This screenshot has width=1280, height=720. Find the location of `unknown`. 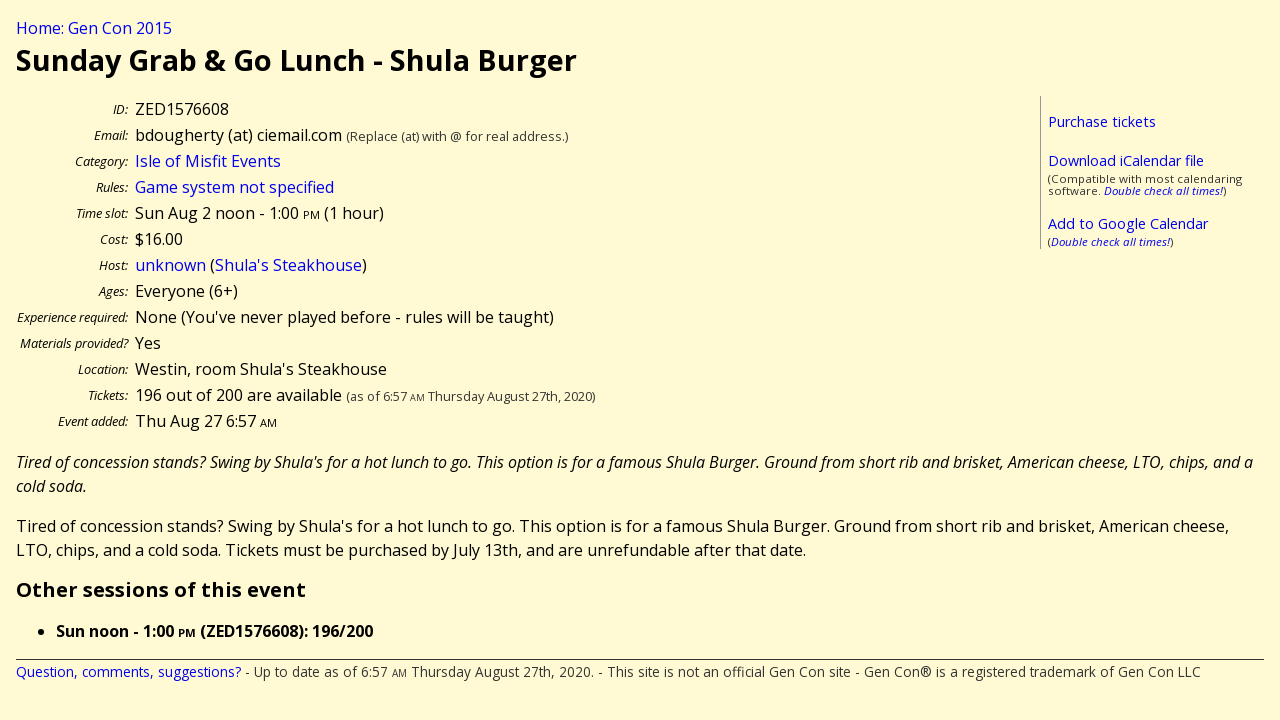

unknown is located at coordinates (170, 265).